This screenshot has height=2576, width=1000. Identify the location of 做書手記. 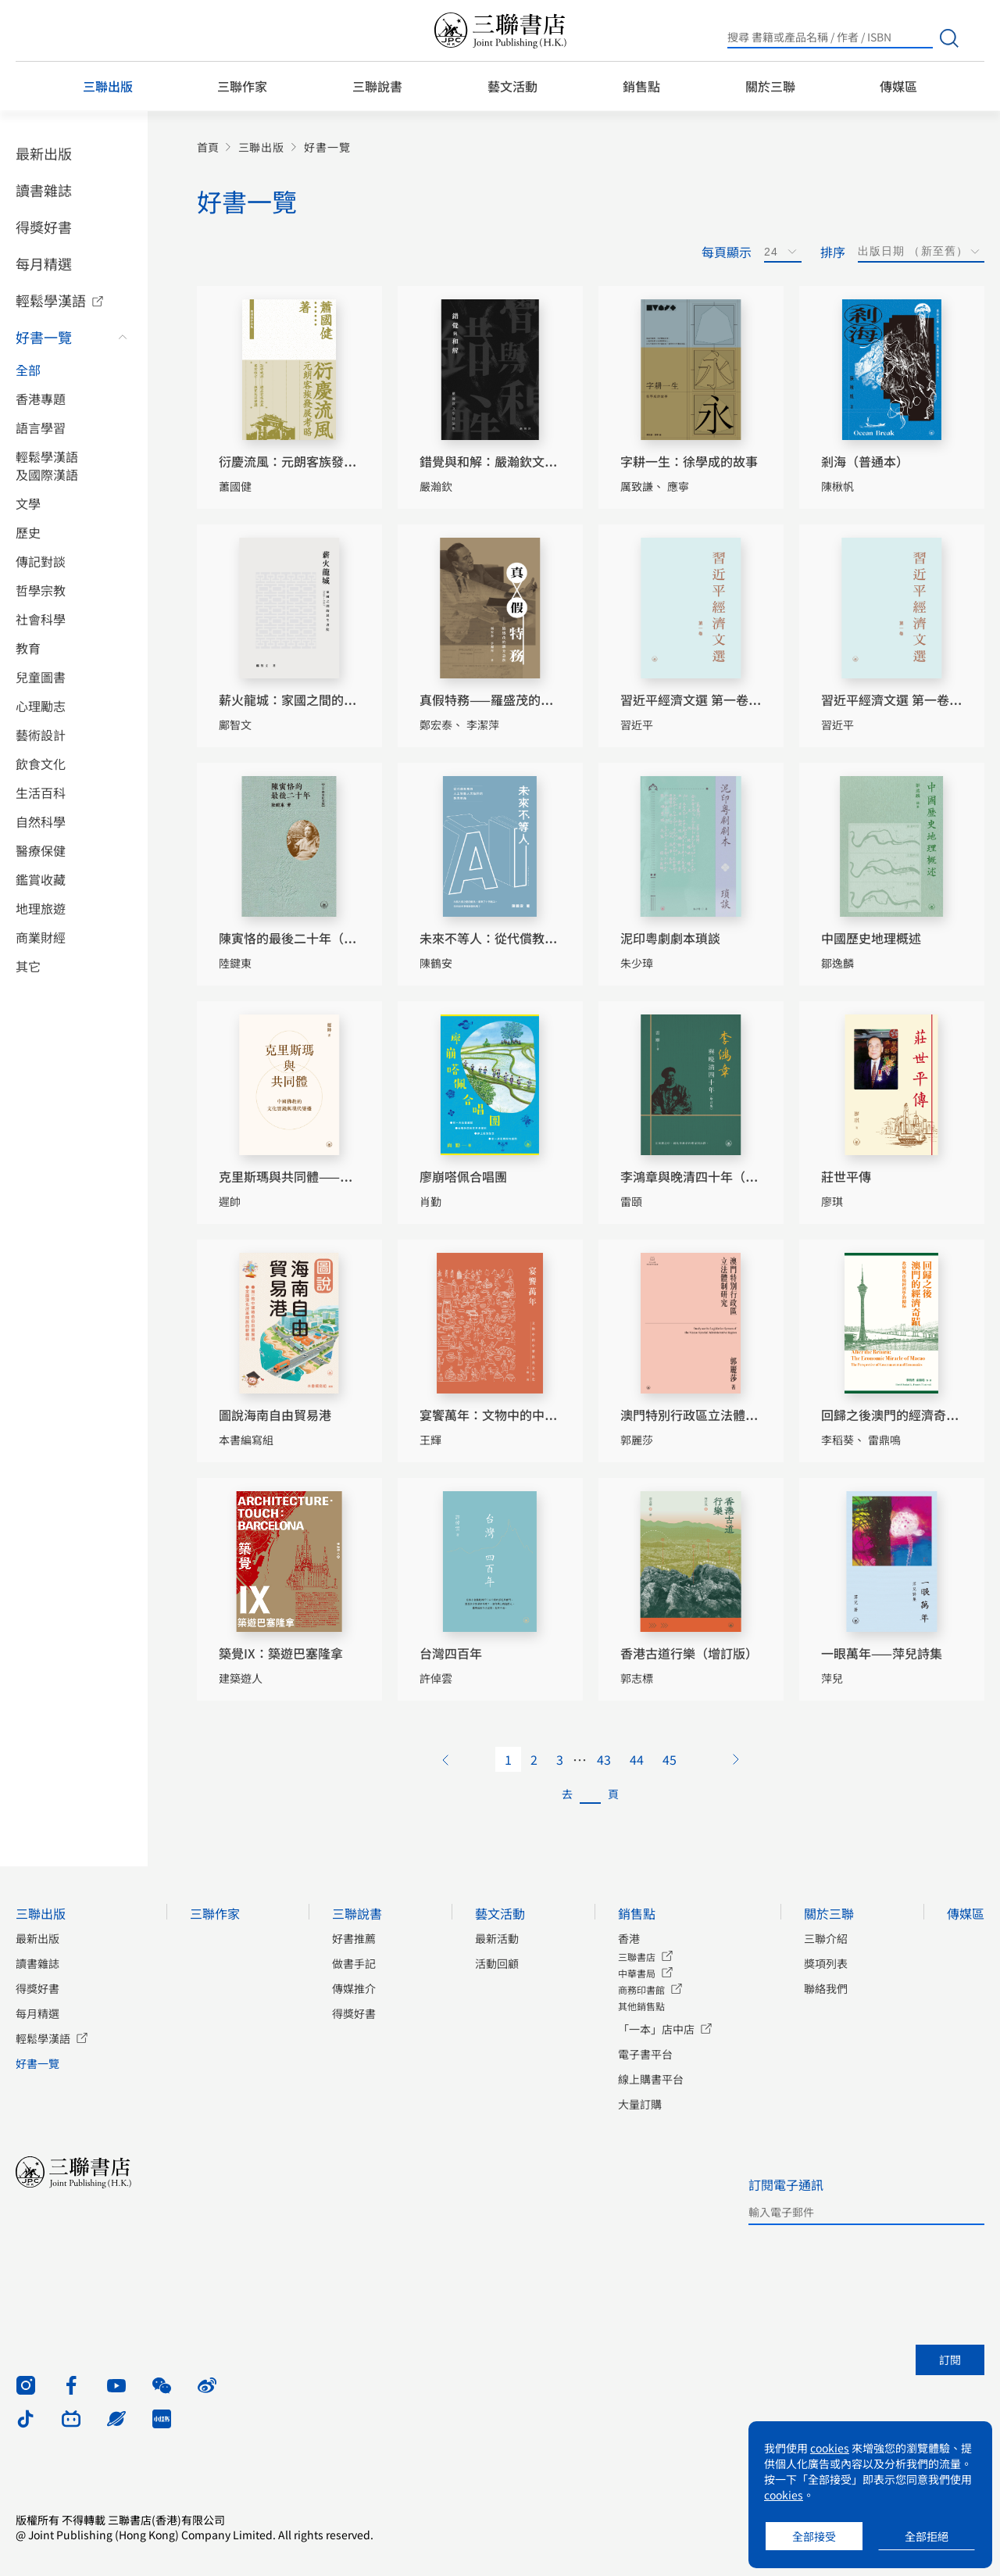
(354, 1963).